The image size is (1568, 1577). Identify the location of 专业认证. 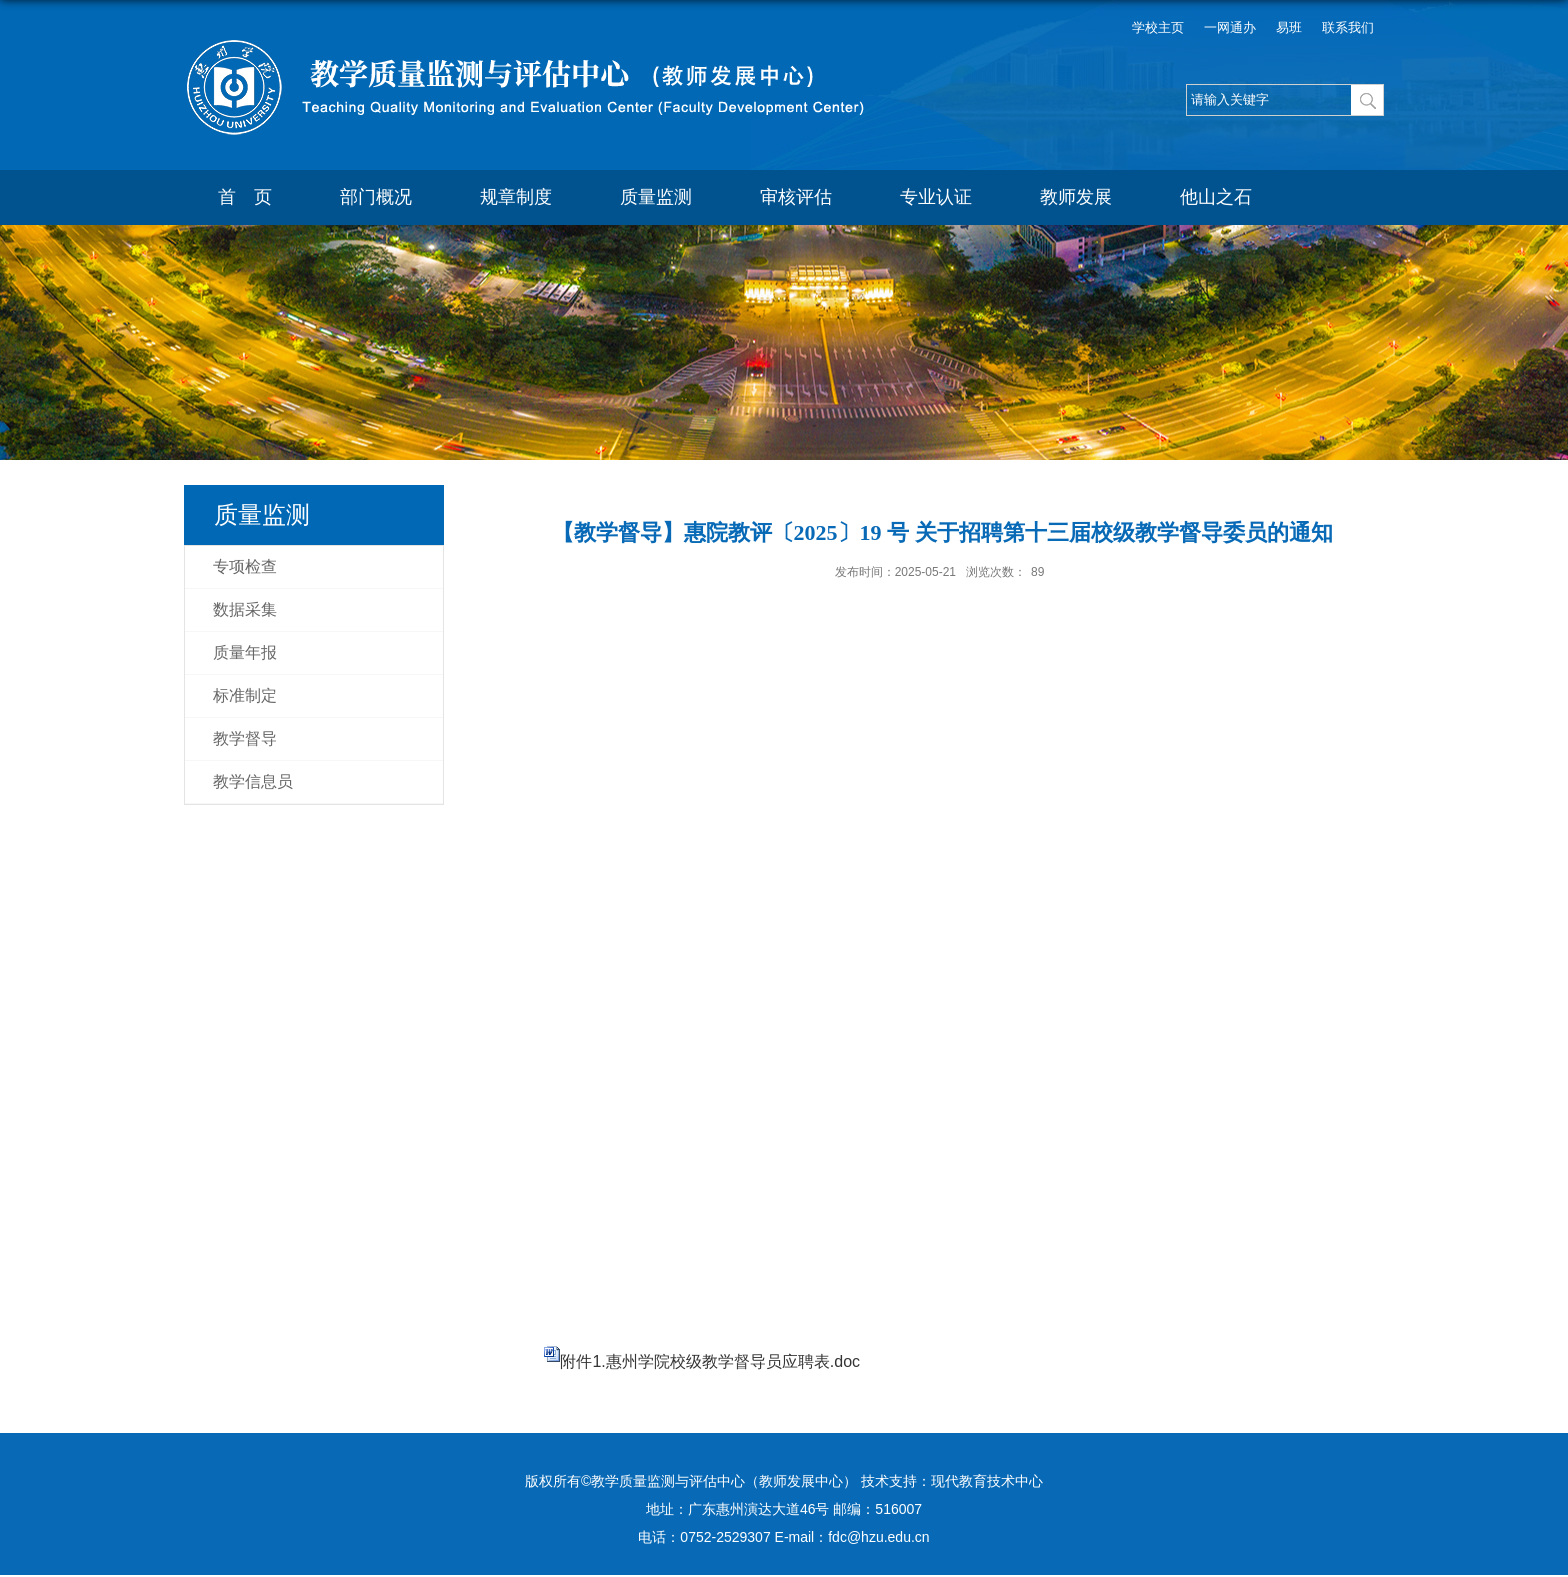
(936, 197).